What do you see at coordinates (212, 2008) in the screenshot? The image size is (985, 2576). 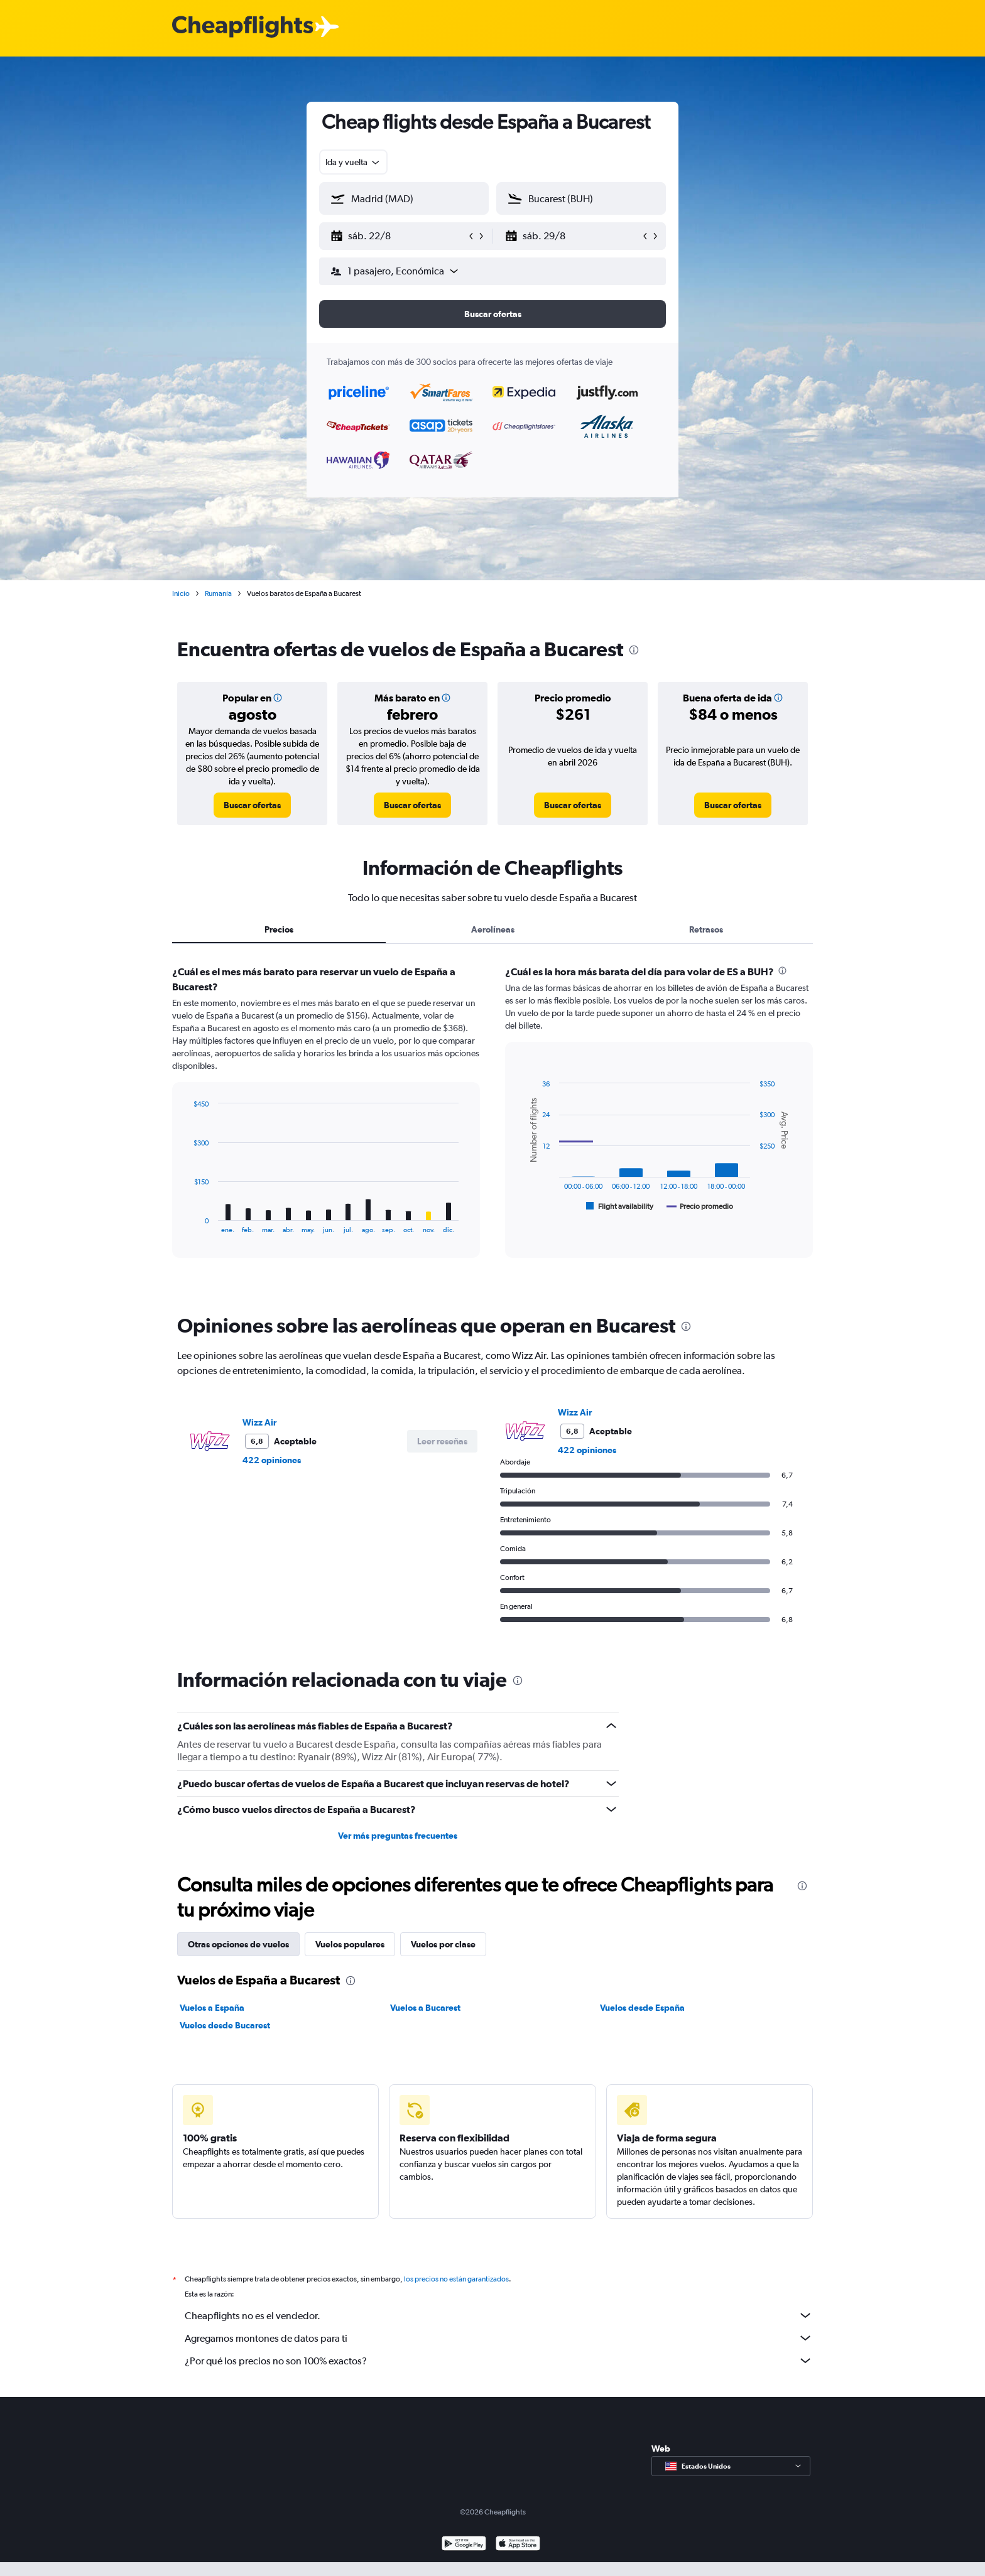 I see `Vuelos a España` at bounding box center [212, 2008].